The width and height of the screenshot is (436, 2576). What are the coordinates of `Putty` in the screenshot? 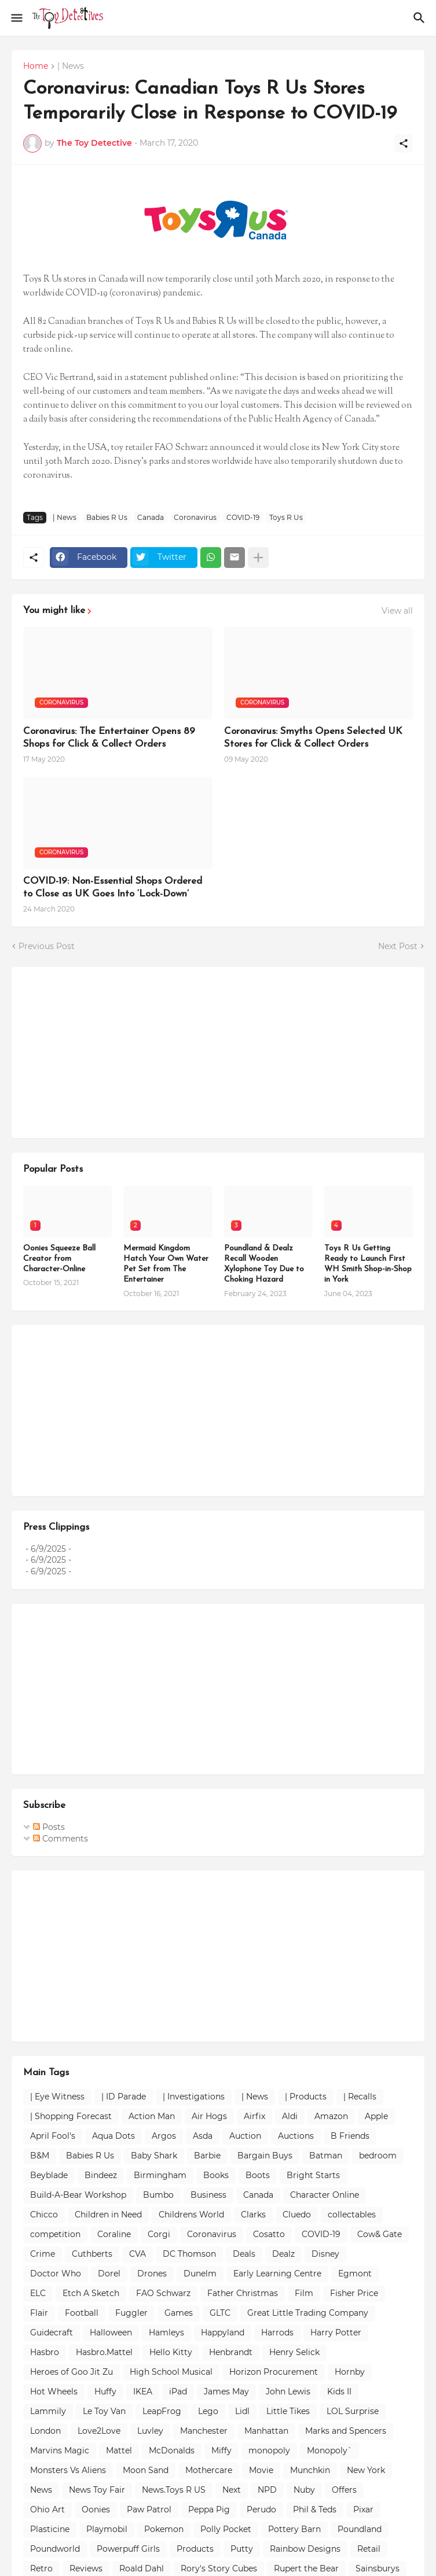 It's located at (241, 2549).